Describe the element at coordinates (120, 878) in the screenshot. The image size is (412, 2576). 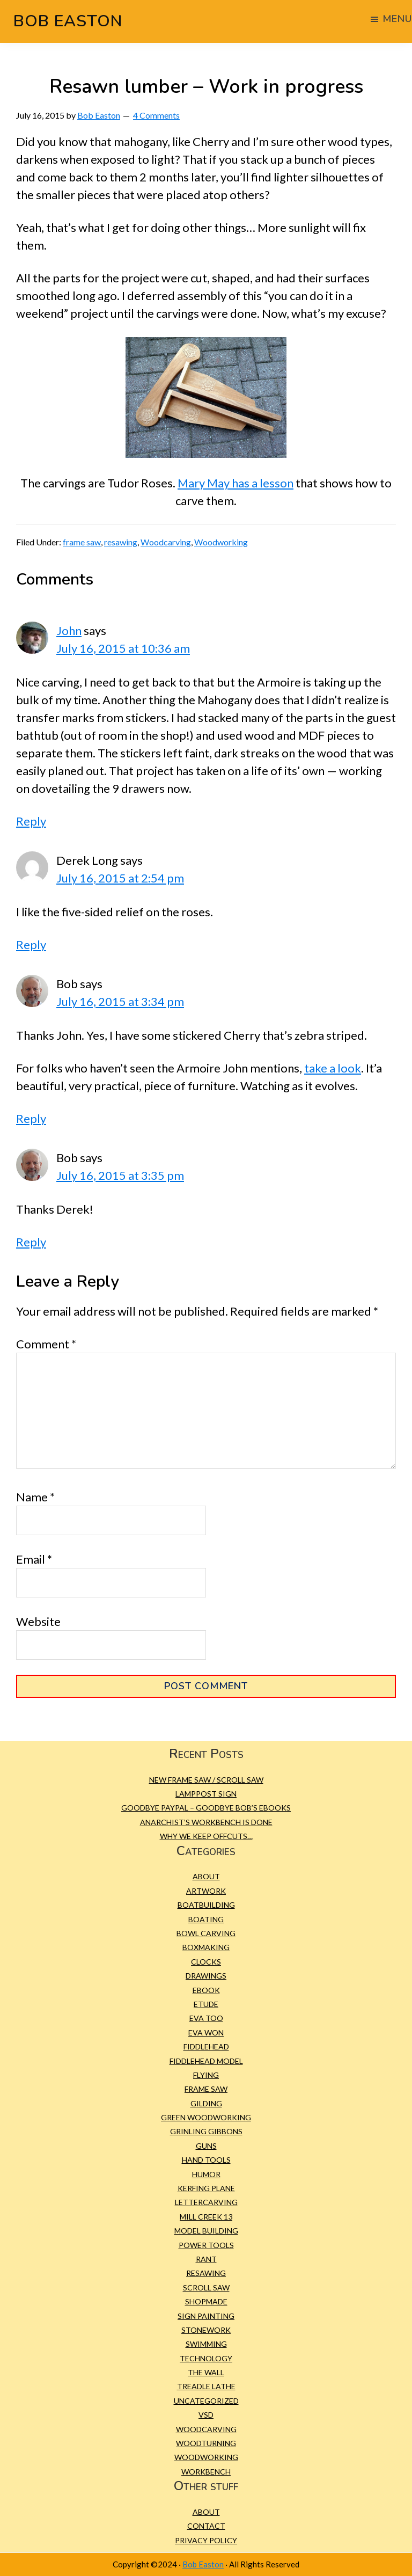
I see `July 16, 2015 at 2:54 pm` at that location.